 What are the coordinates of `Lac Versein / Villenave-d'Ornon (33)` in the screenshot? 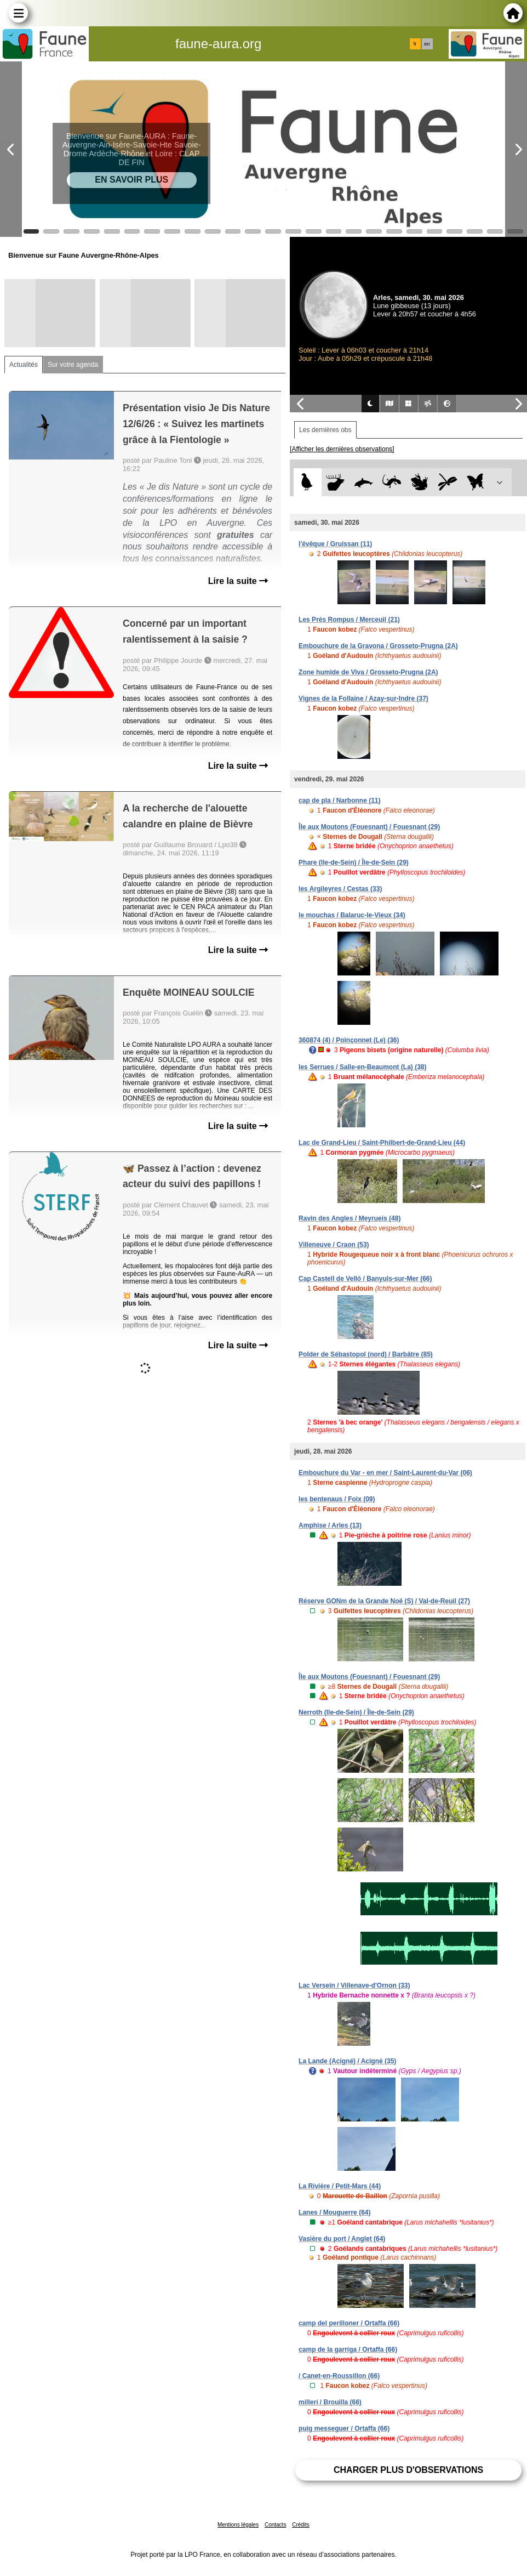 It's located at (354, 1985).